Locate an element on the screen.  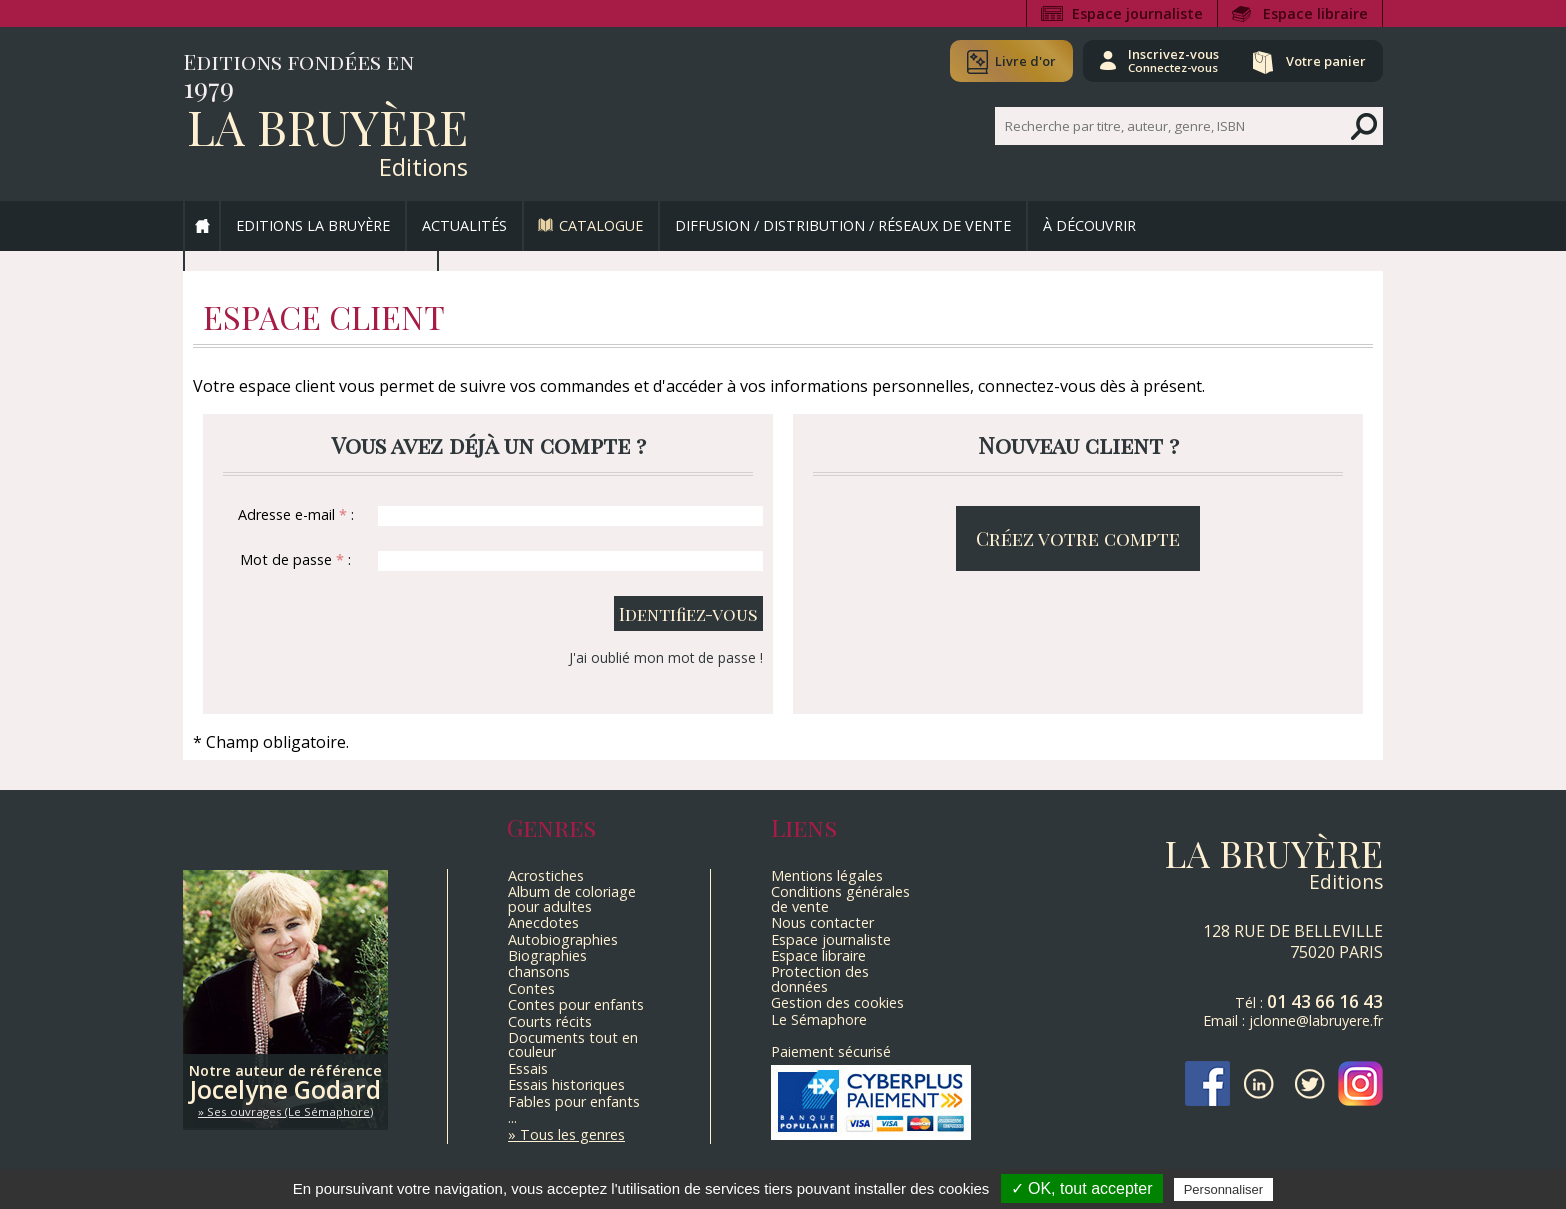
... is located at coordinates (512, 1117).